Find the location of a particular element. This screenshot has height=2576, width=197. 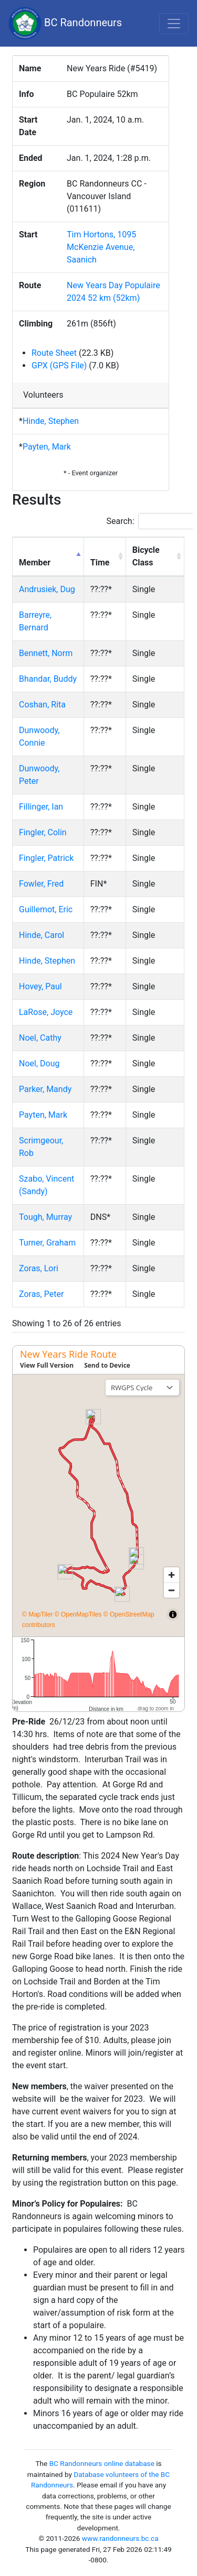

Hovey, Paul is located at coordinates (40, 986).